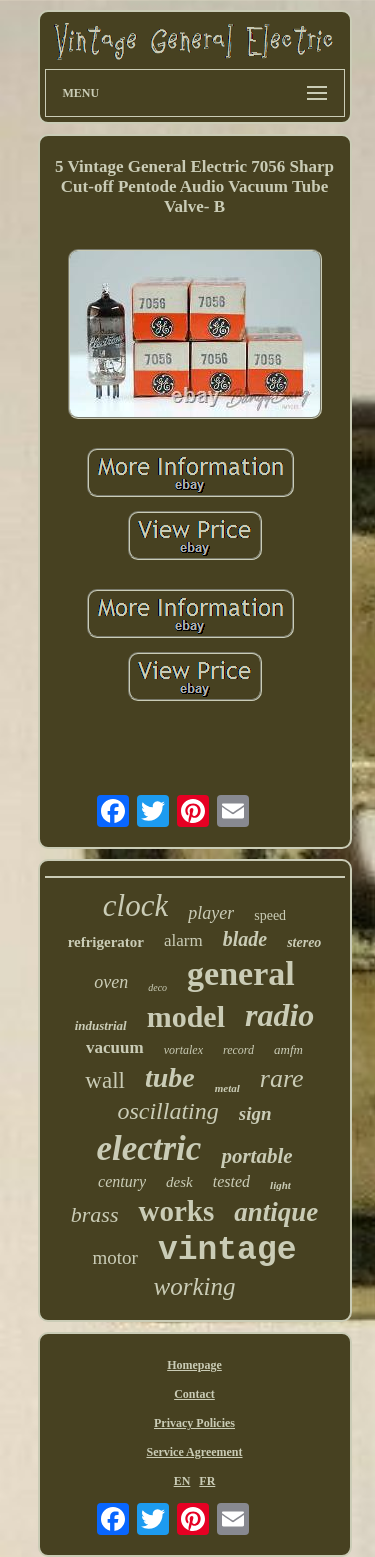  I want to click on wall, so click(105, 1080).